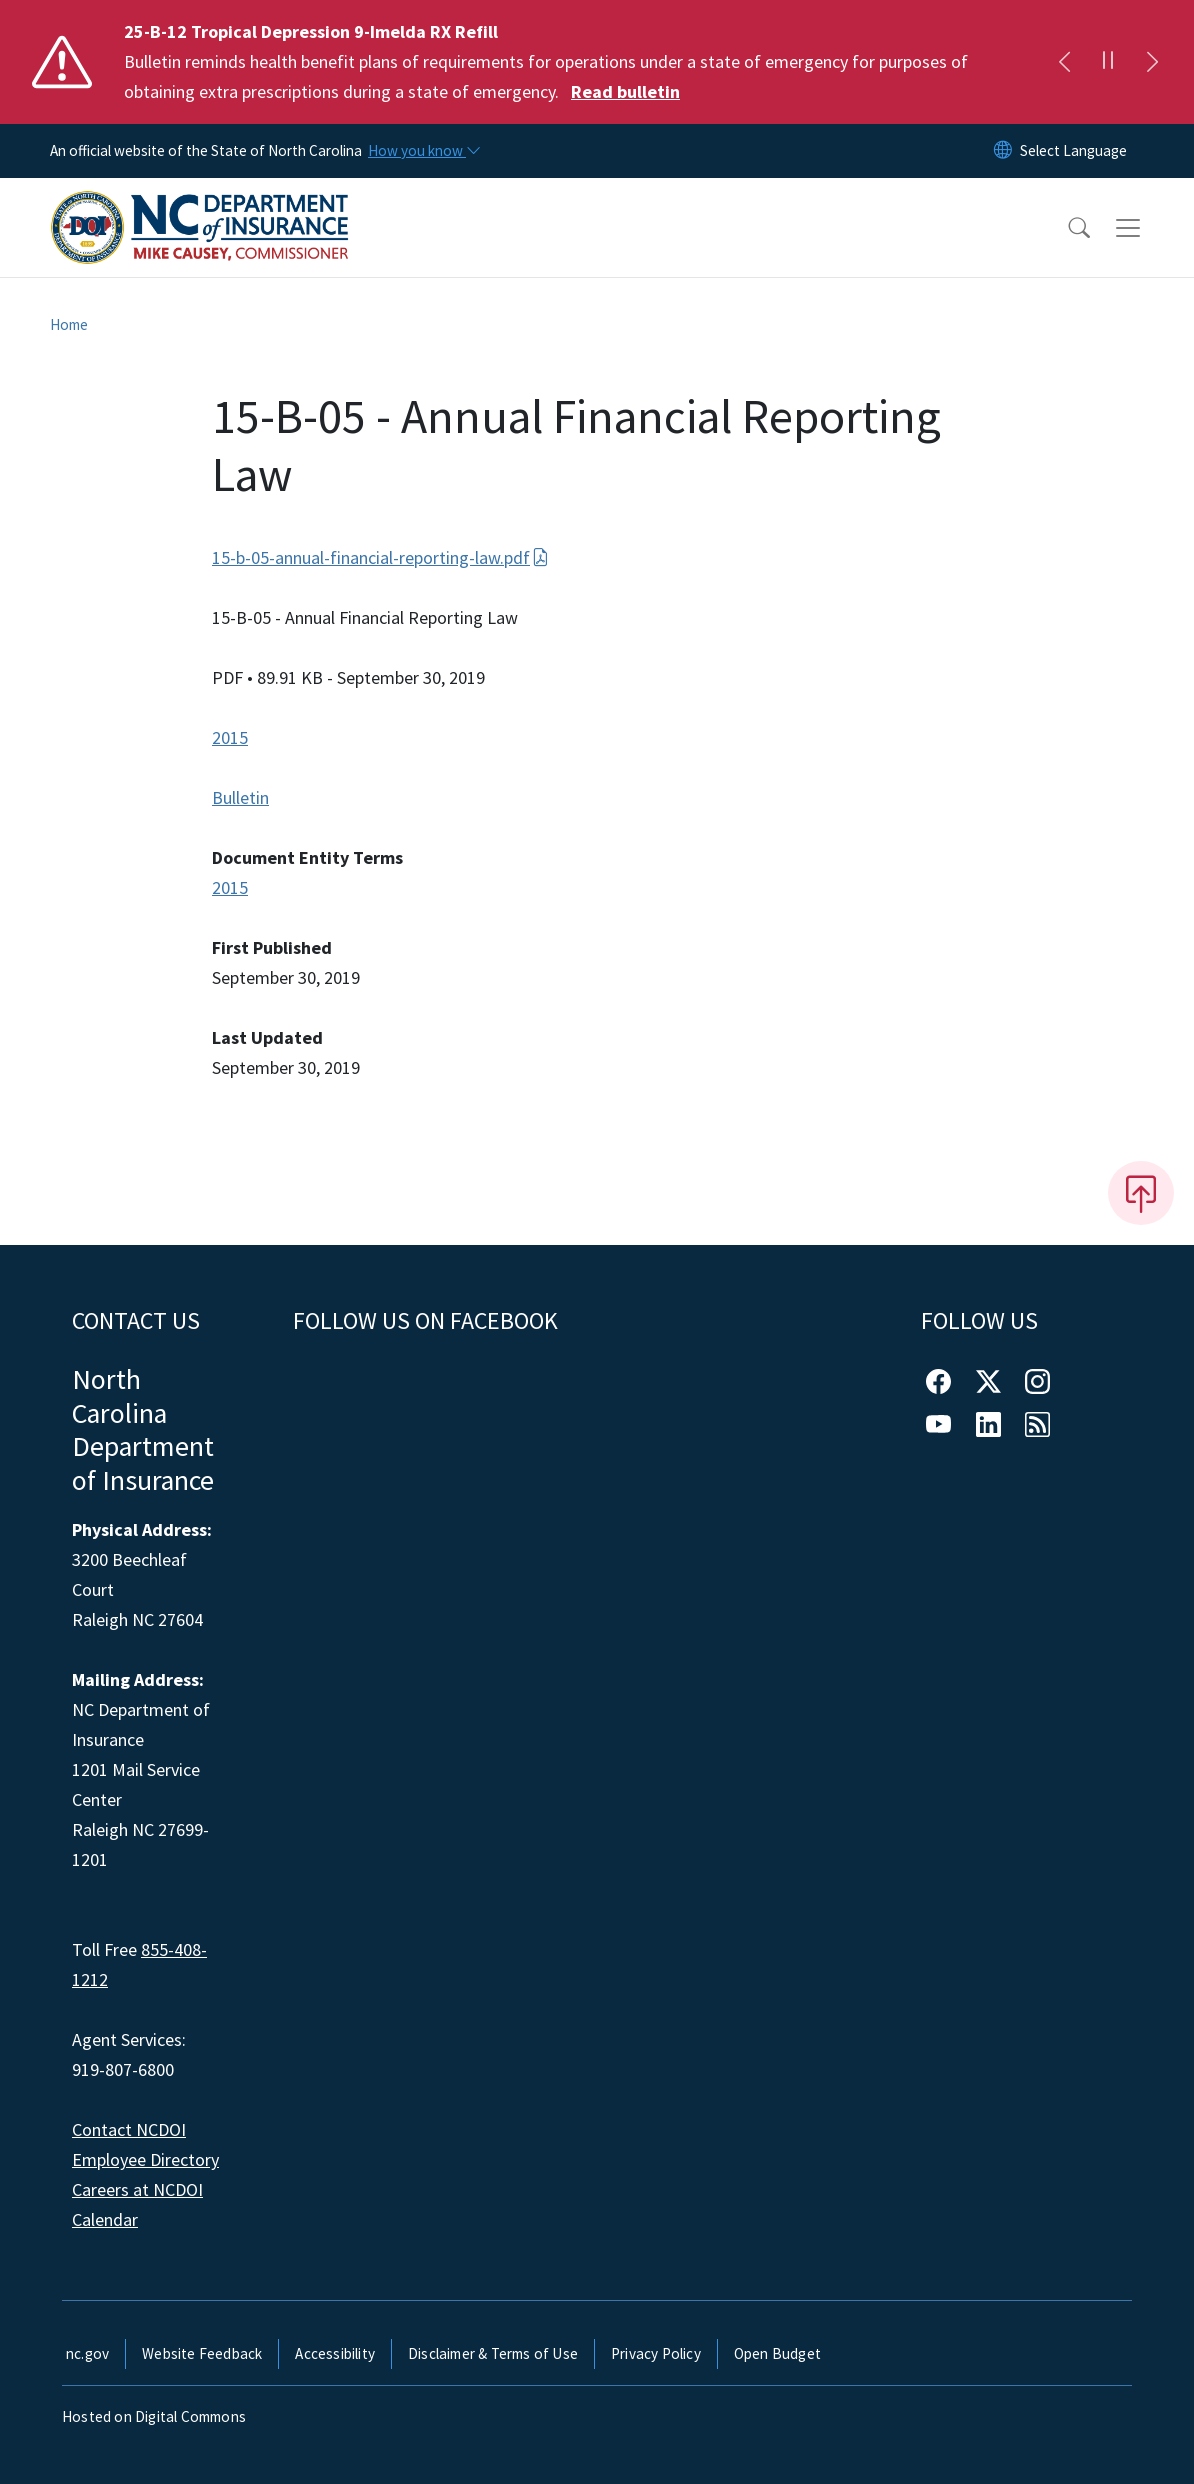 The width and height of the screenshot is (1194, 2484). What do you see at coordinates (202, 2353) in the screenshot?
I see `Website Feedback` at bounding box center [202, 2353].